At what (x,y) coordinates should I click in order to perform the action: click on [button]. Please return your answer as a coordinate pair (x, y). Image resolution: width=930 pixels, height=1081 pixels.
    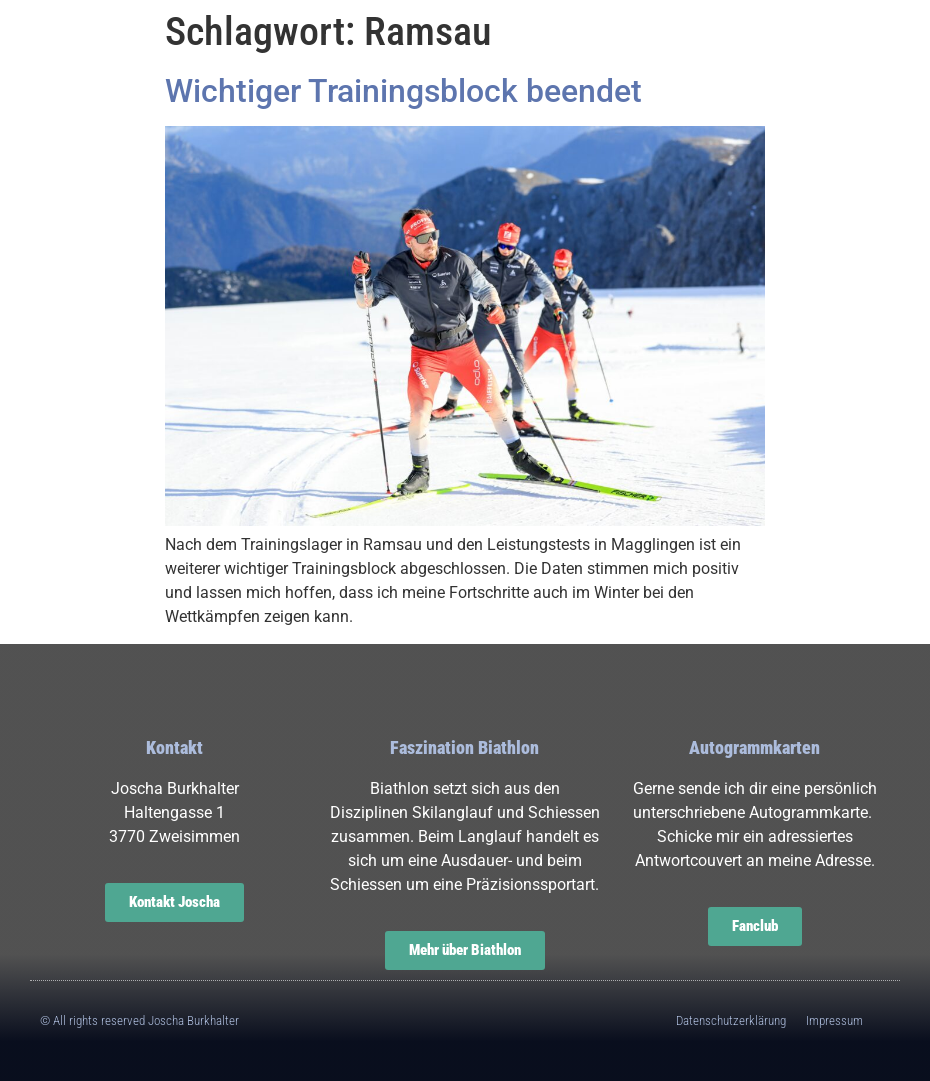
    Looking at the image, I should click on (81, 54).